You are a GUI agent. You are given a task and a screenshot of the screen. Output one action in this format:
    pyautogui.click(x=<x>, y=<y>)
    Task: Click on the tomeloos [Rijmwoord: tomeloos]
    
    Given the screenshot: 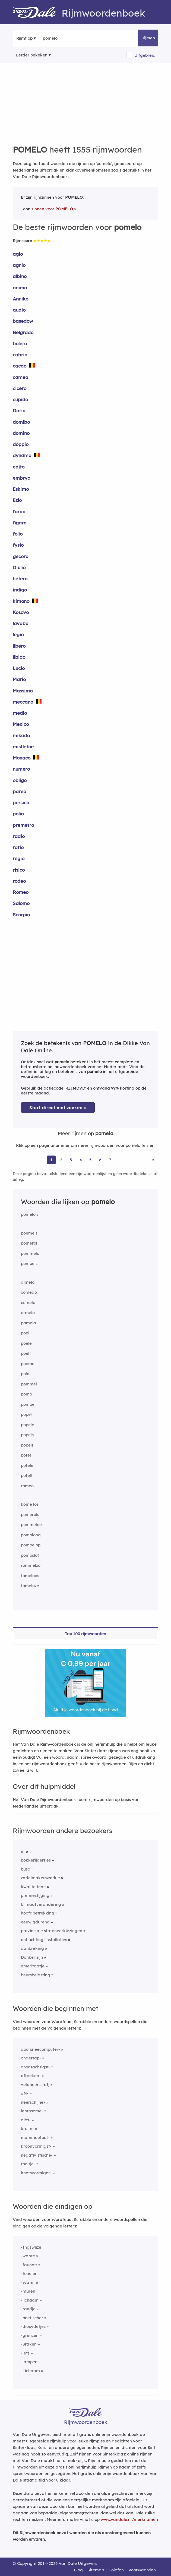 What is the action you would take?
    pyautogui.click(x=30, y=1575)
    